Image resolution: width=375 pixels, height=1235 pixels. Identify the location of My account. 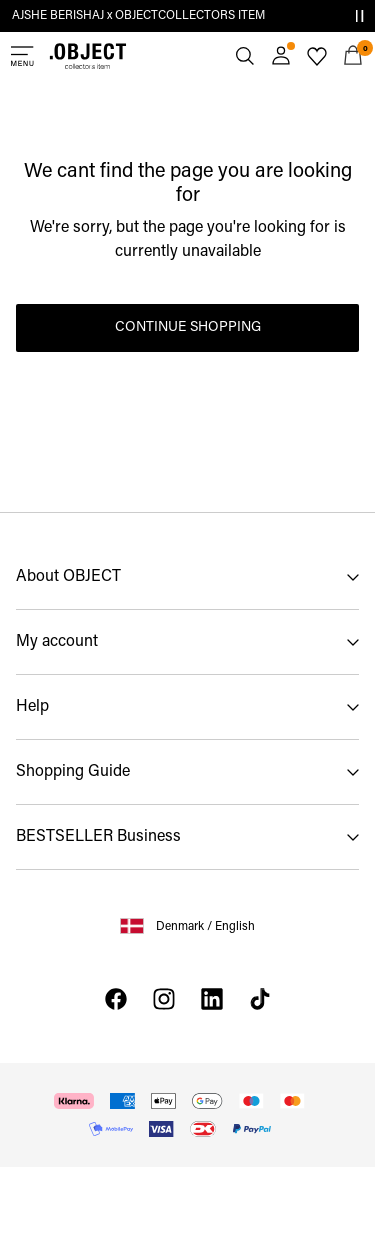
(57, 642).